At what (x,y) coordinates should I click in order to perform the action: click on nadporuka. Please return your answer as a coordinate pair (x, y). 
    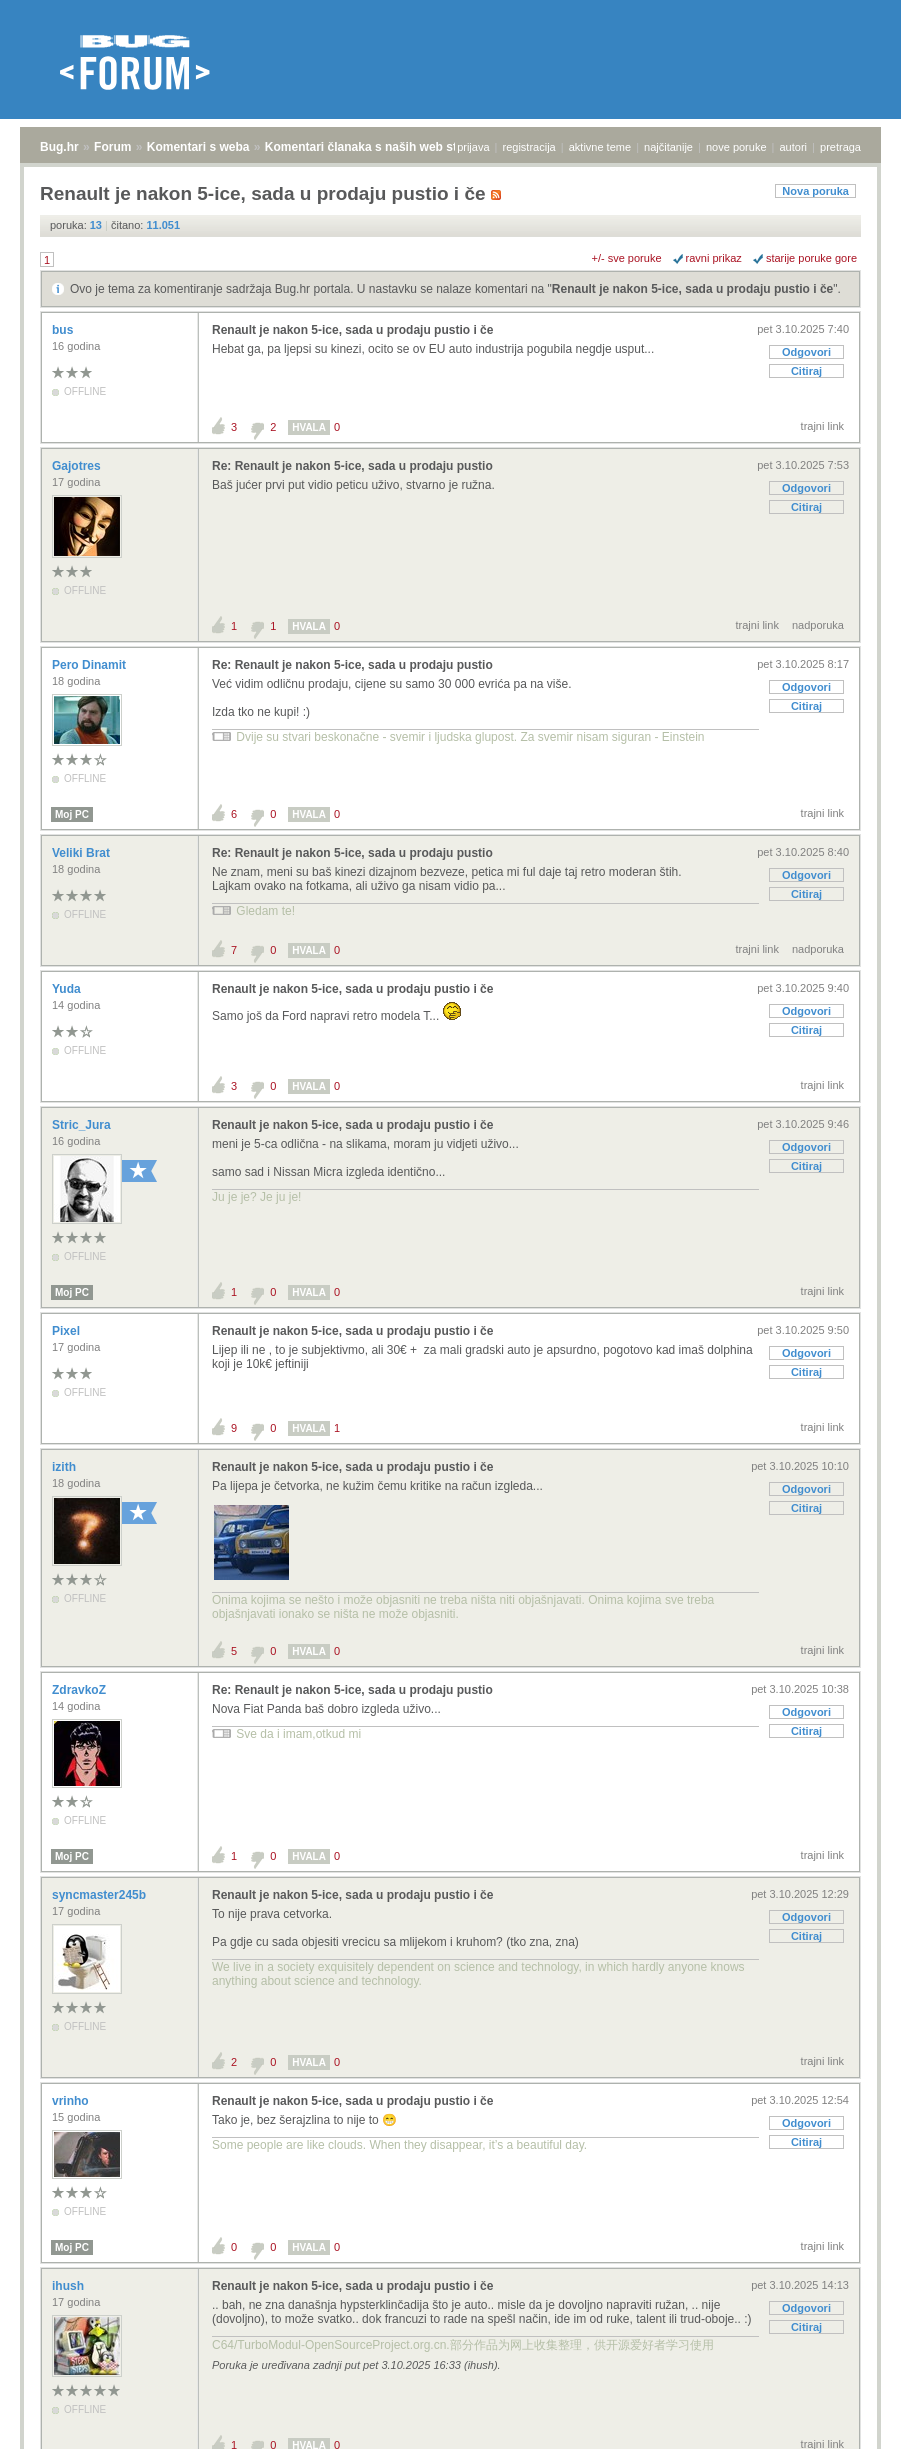
    Looking at the image, I should click on (818, 625).